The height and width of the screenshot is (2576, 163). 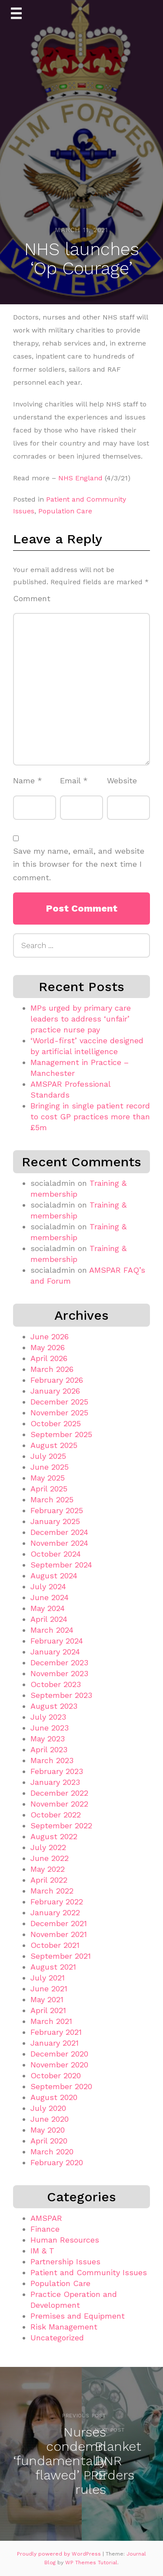 I want to click on August 2023, so click(x=53, y=1706).